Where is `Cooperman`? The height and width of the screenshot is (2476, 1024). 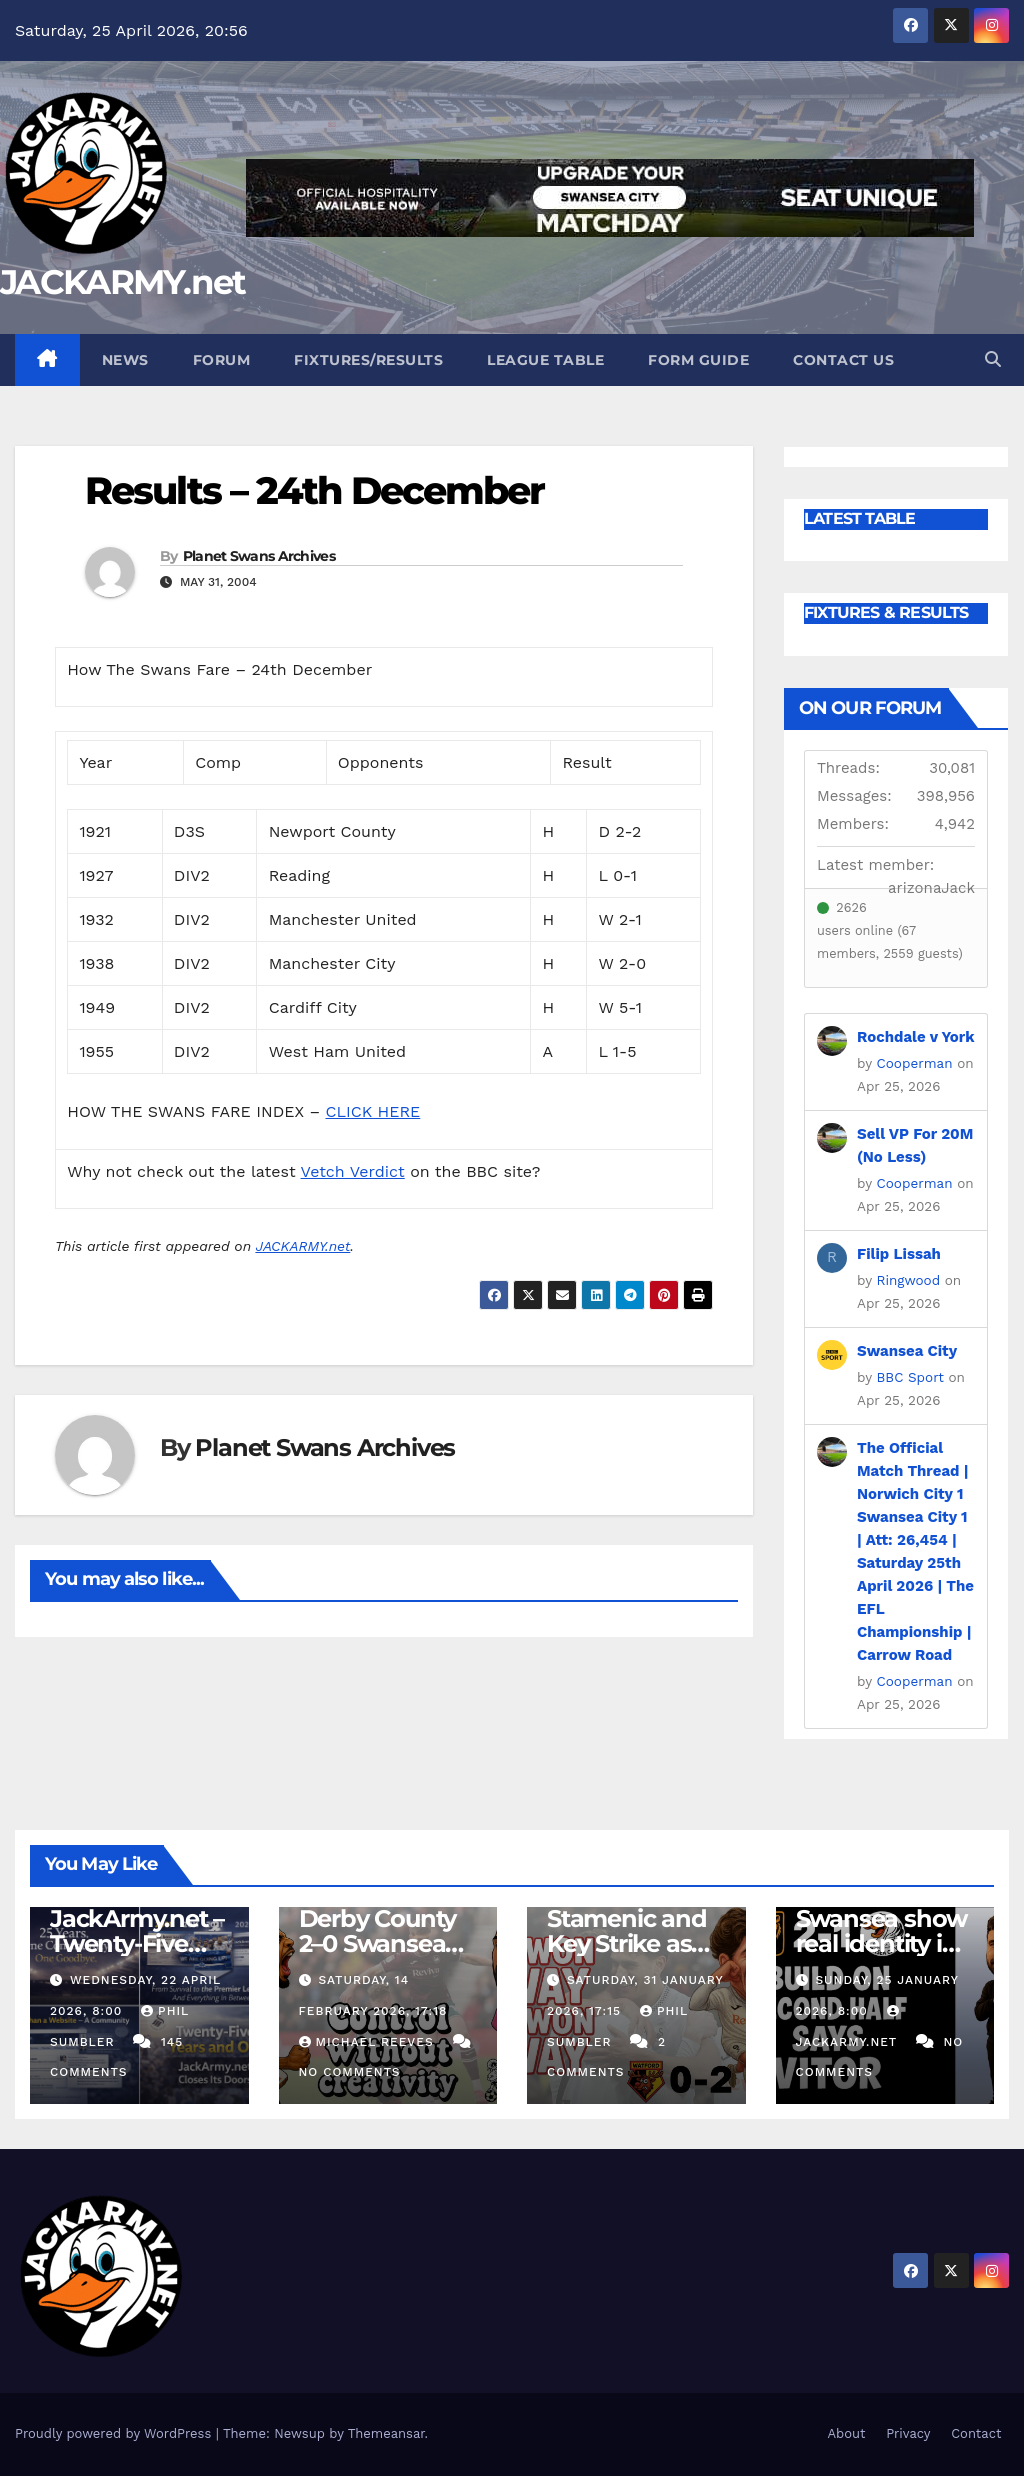 Cooperman is located at coordinates (915, 1063).